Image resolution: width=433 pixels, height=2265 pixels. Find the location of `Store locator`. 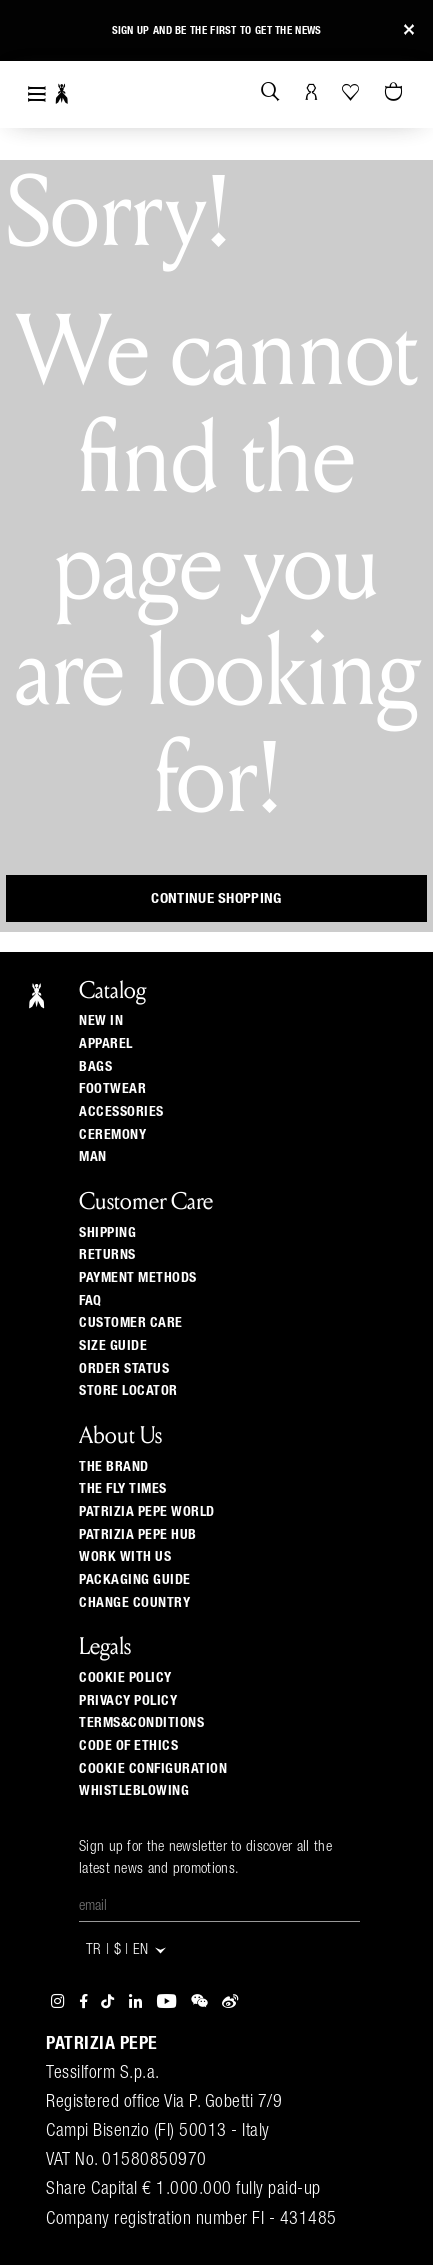

Store locator is located at coordinates (128, 1391).